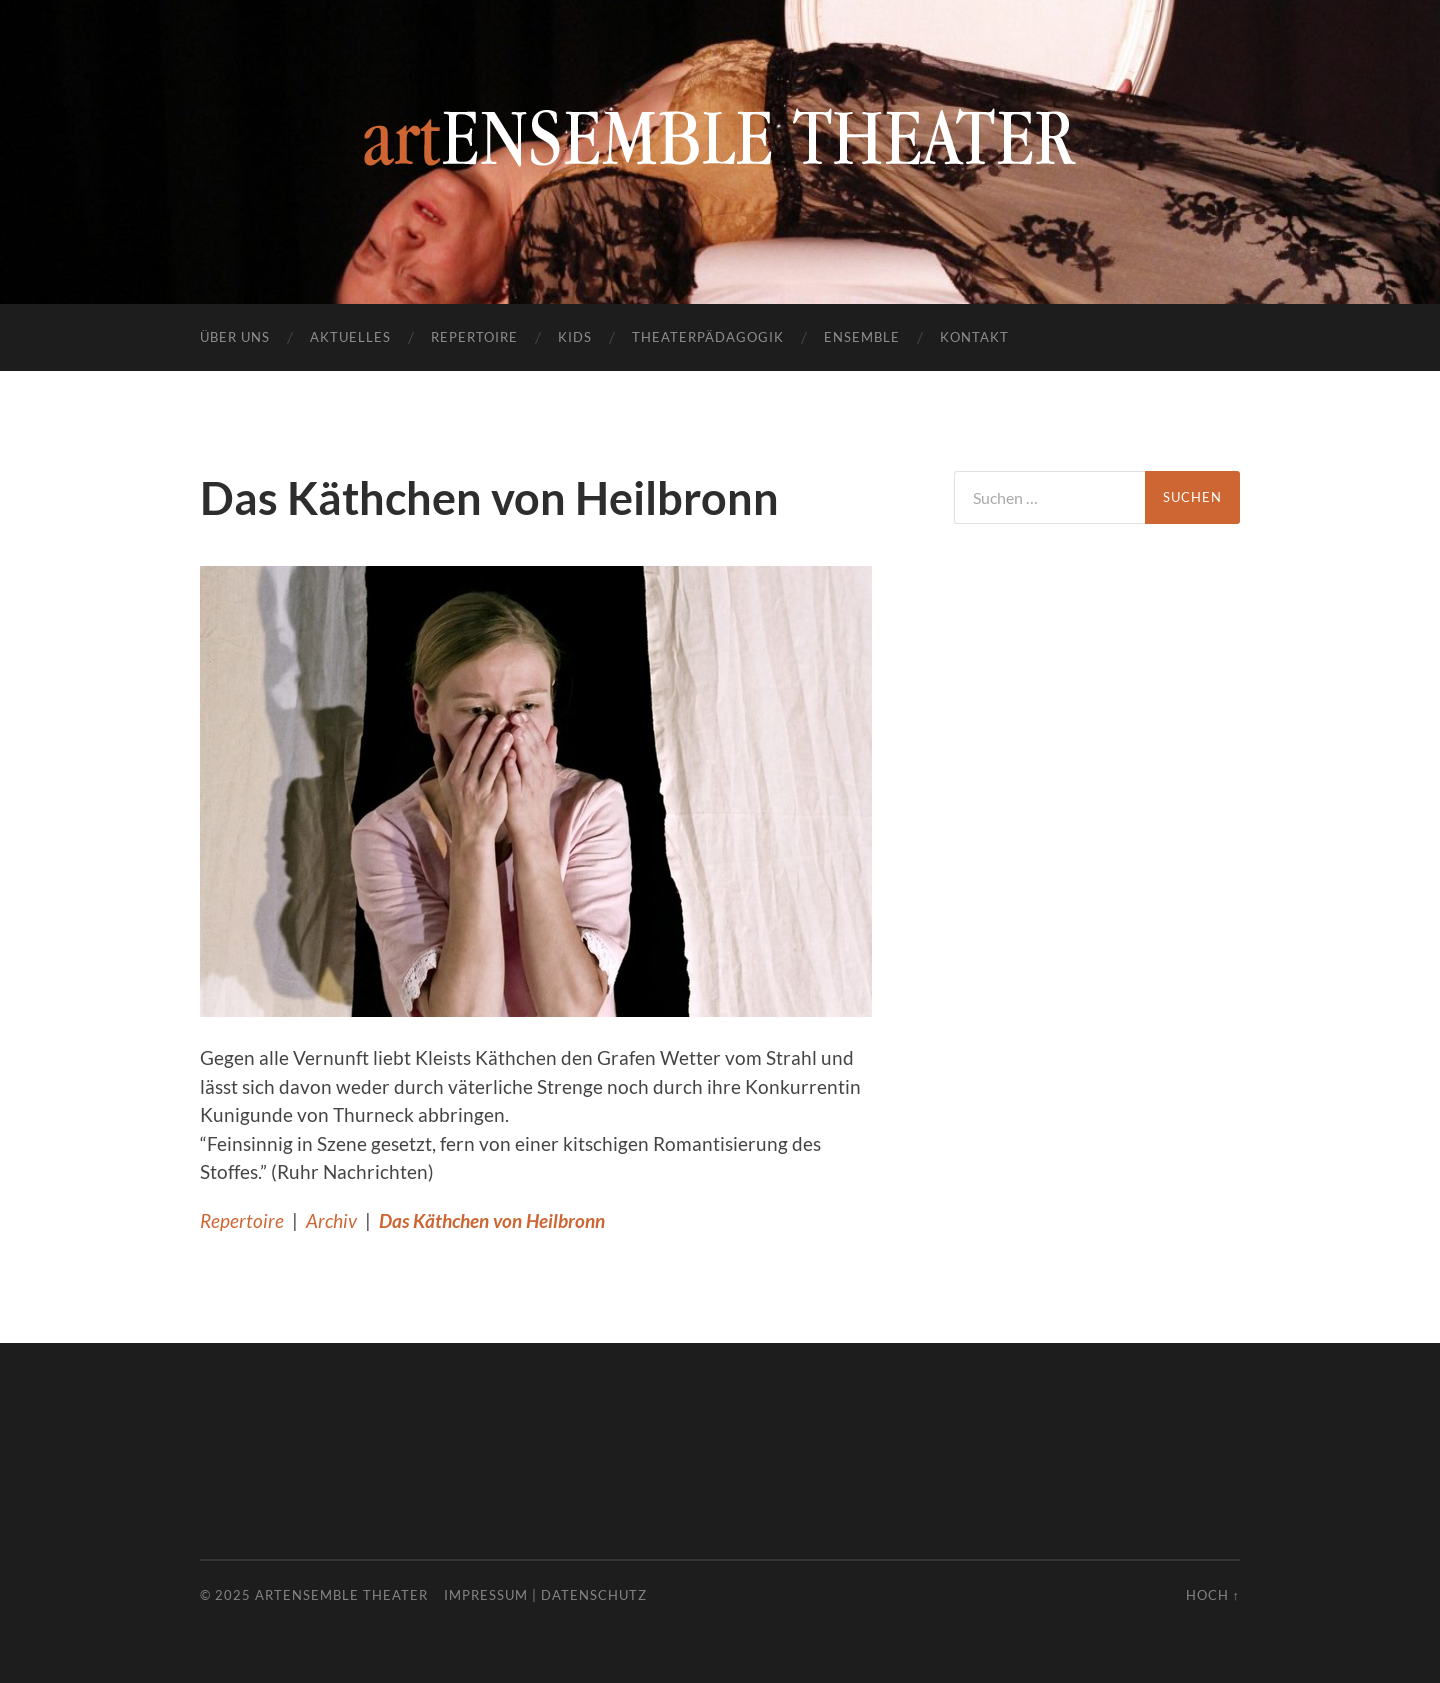 The image size is (1440, 1683). What do you see at coordinates (350, 337) in the screenshot?
I see `Aktuelles` at bounding box center [350, 337].